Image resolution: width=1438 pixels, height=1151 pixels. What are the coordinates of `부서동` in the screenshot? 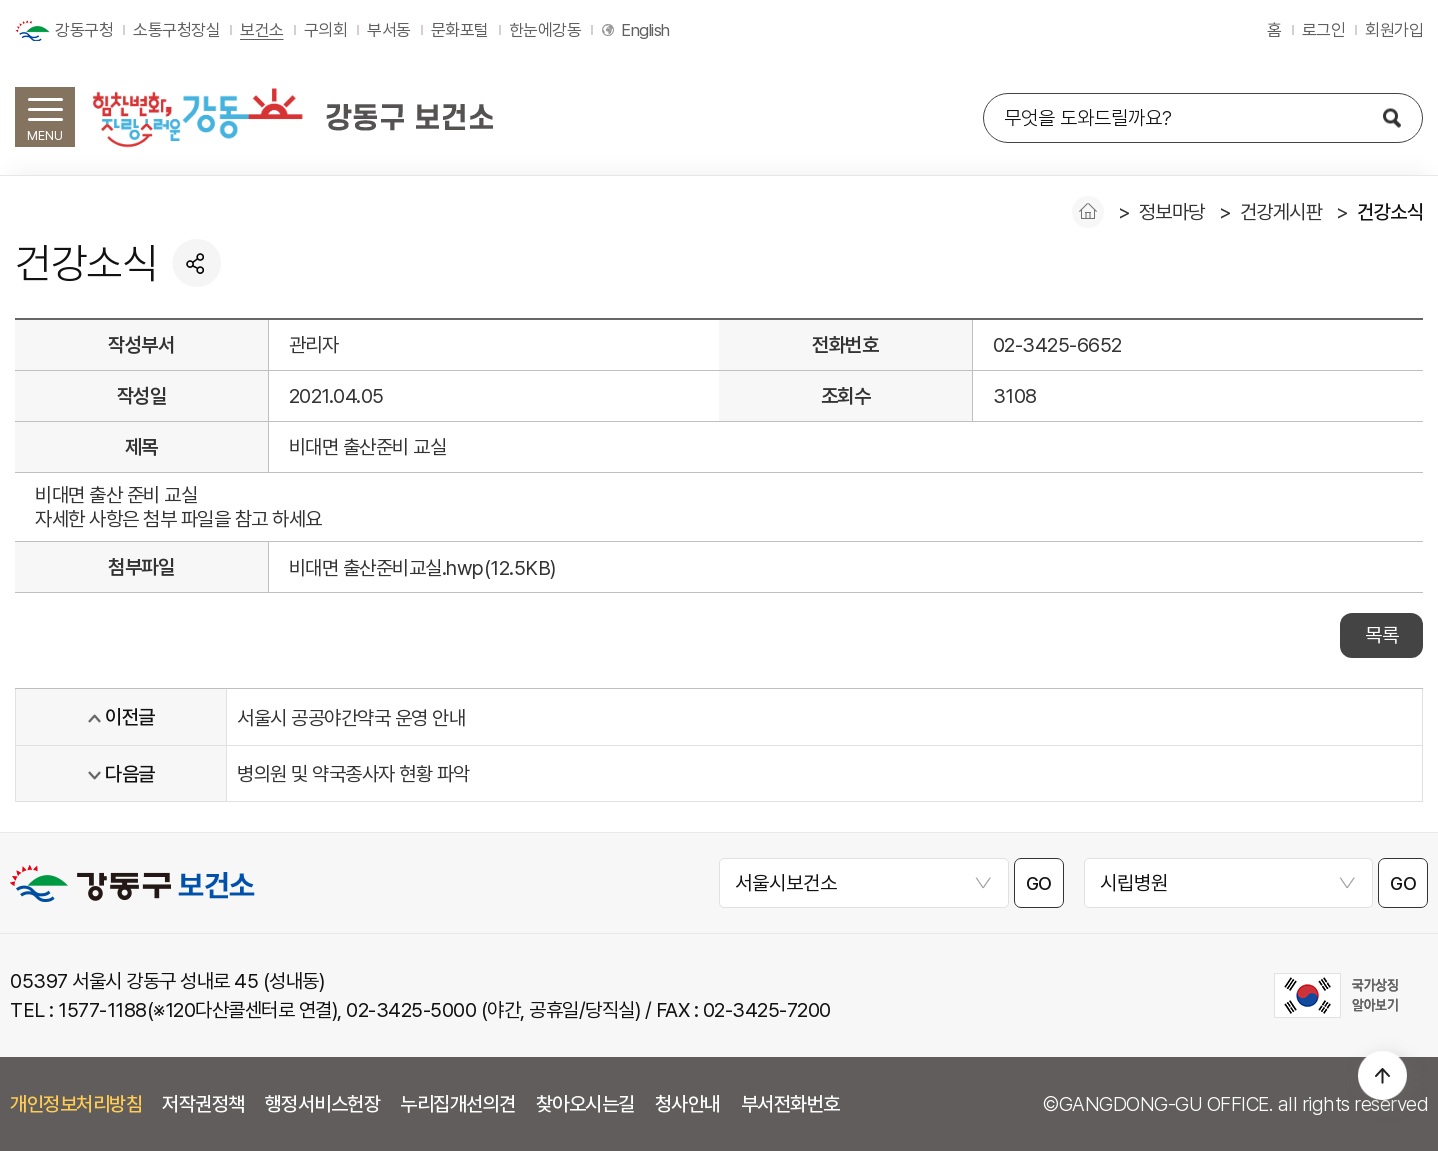 It's located at (389, 30).